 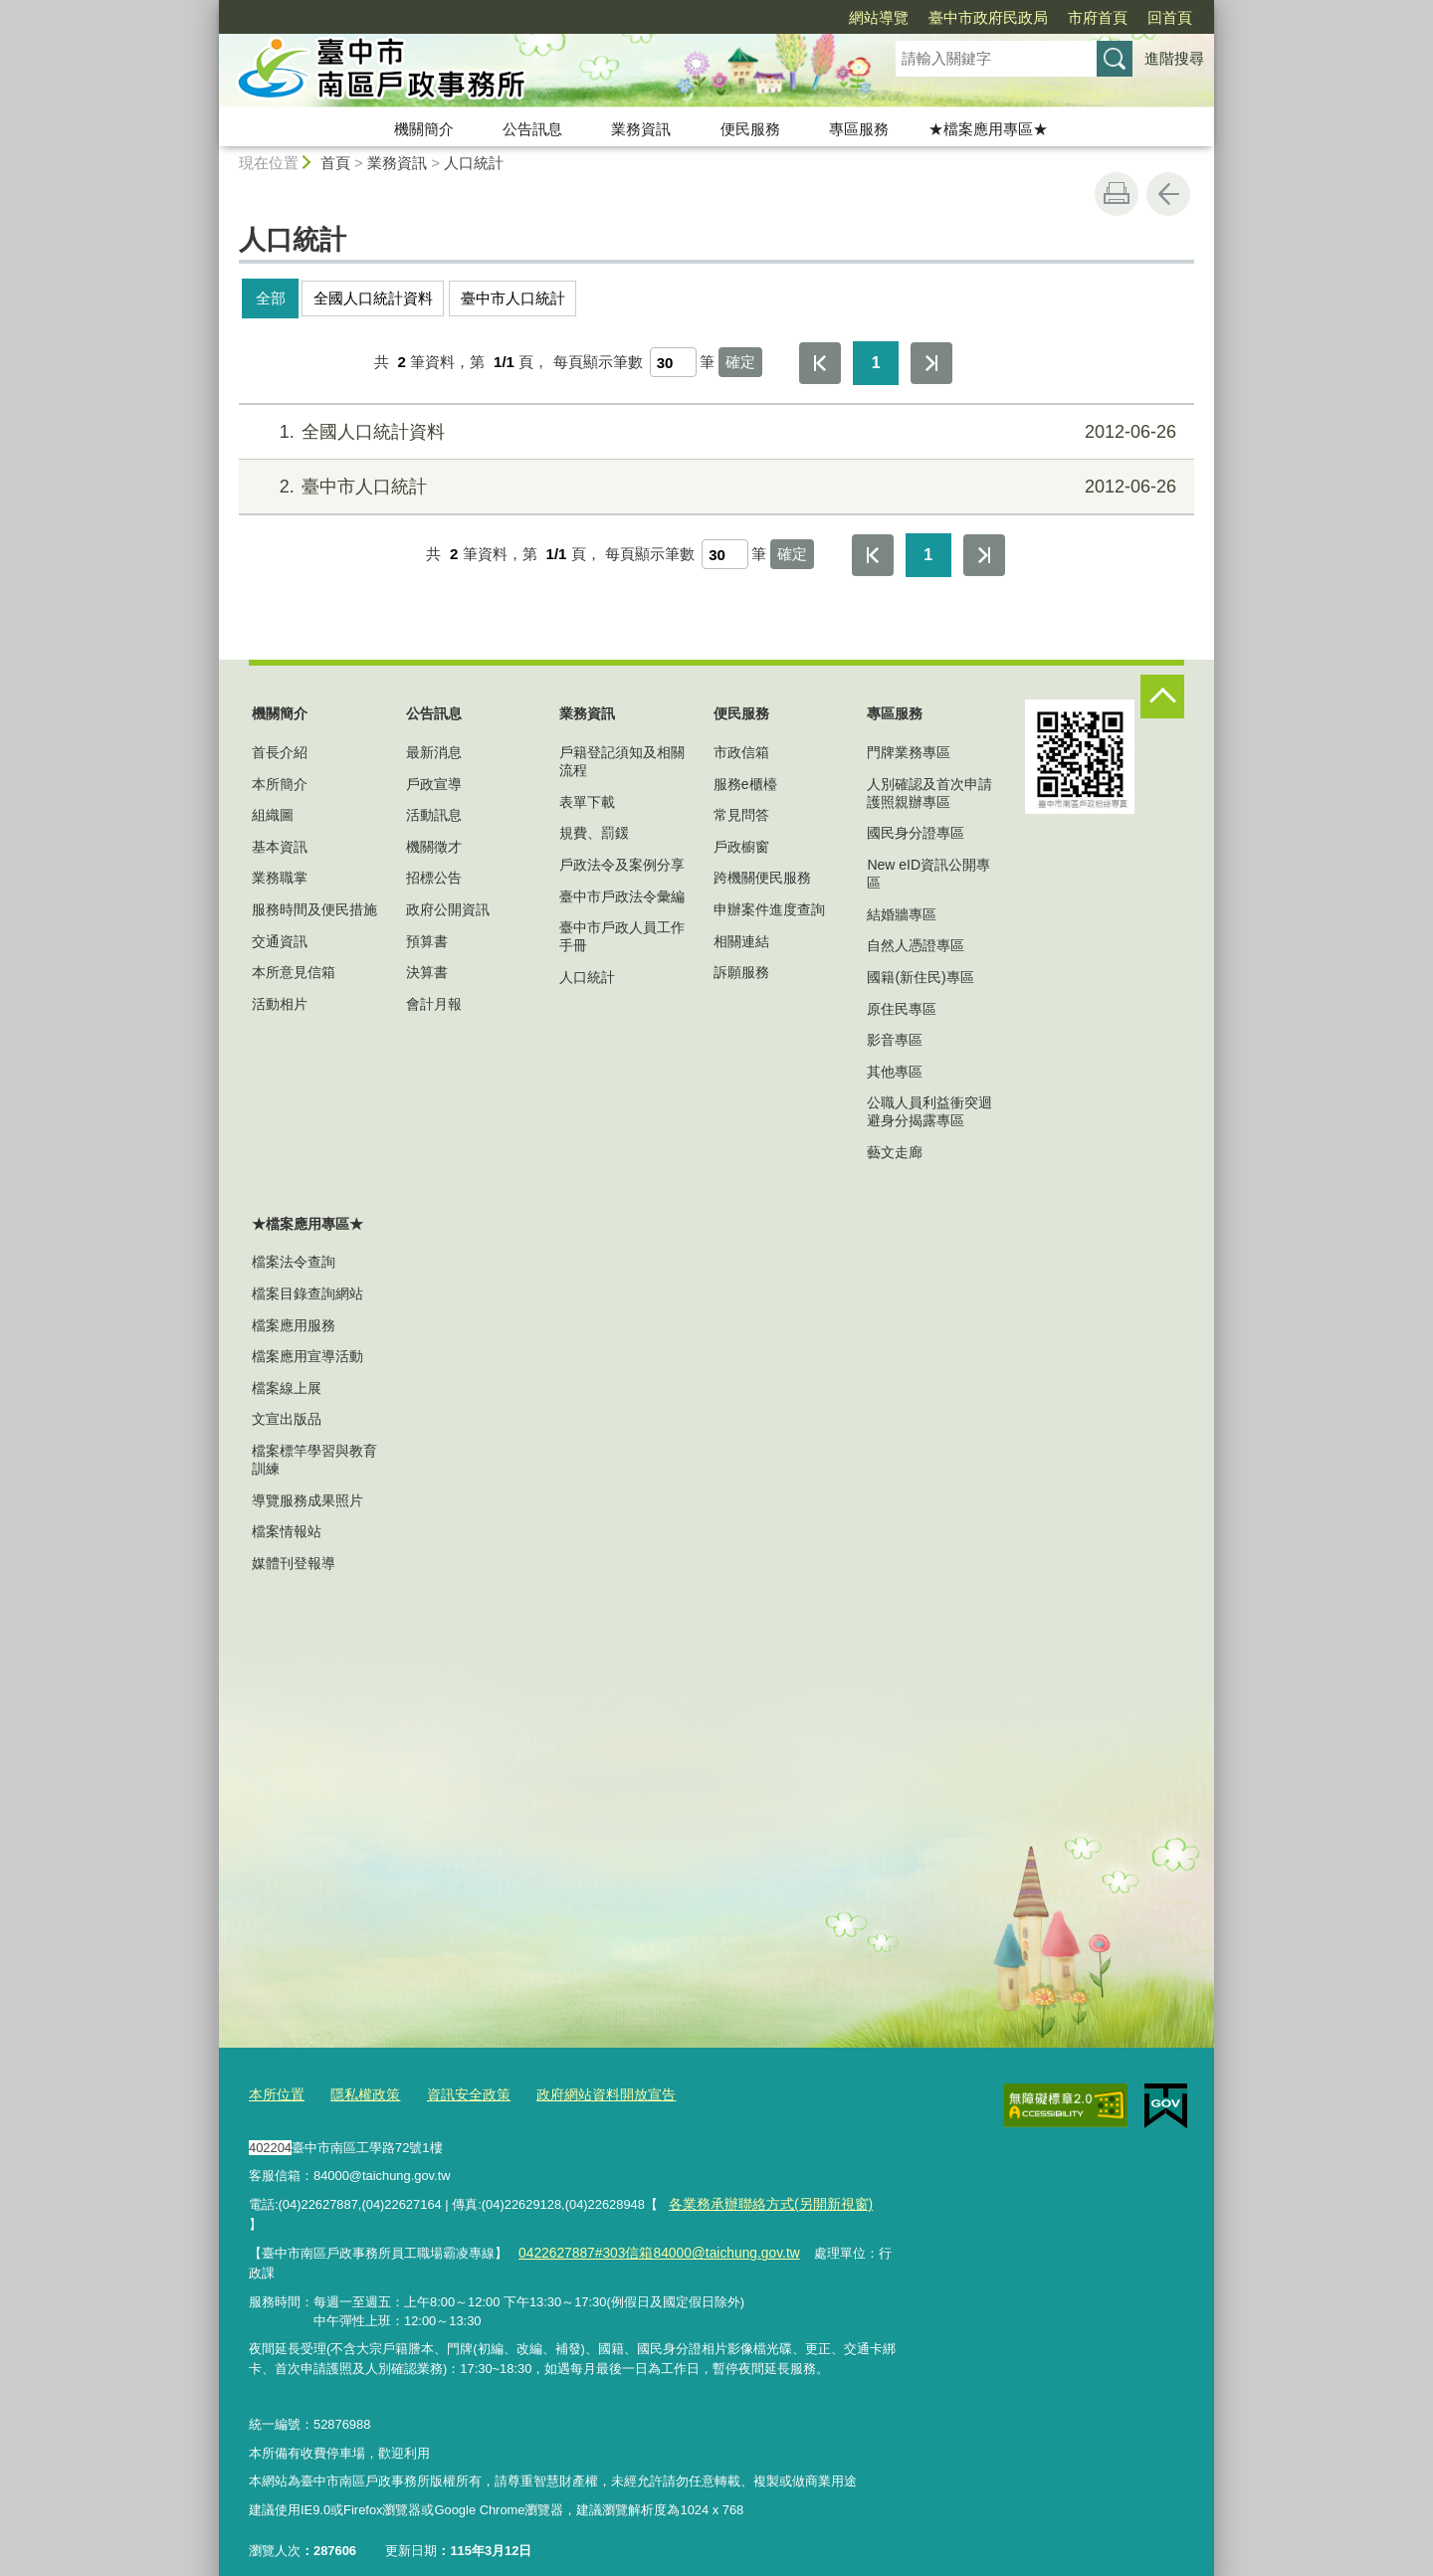 What do you see at coordinates (894, 1040) in the screenshot?
I see `影音專區` at bounding box center [894, 1040].